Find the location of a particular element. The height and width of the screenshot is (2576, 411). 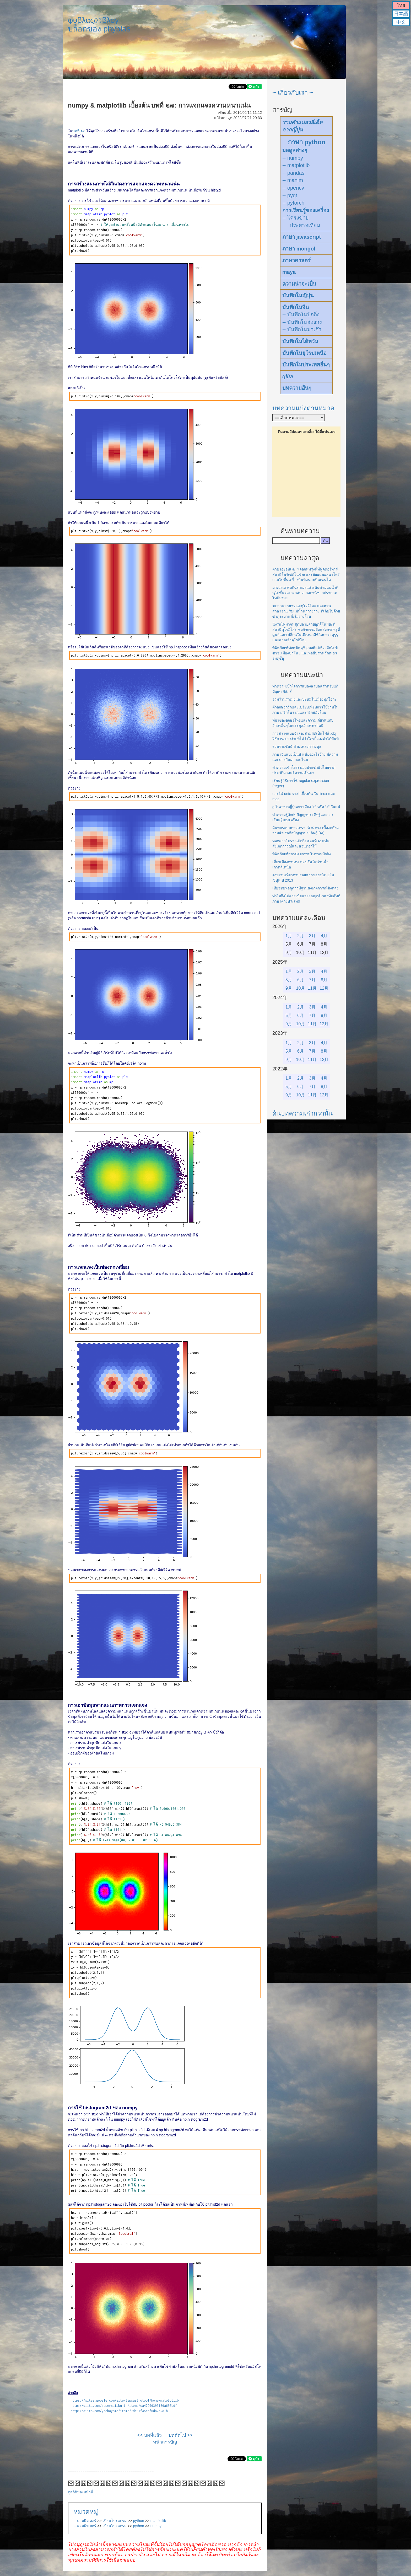

~ เกี่ยวกับเรา ~ is located at coordinates (292, 92).